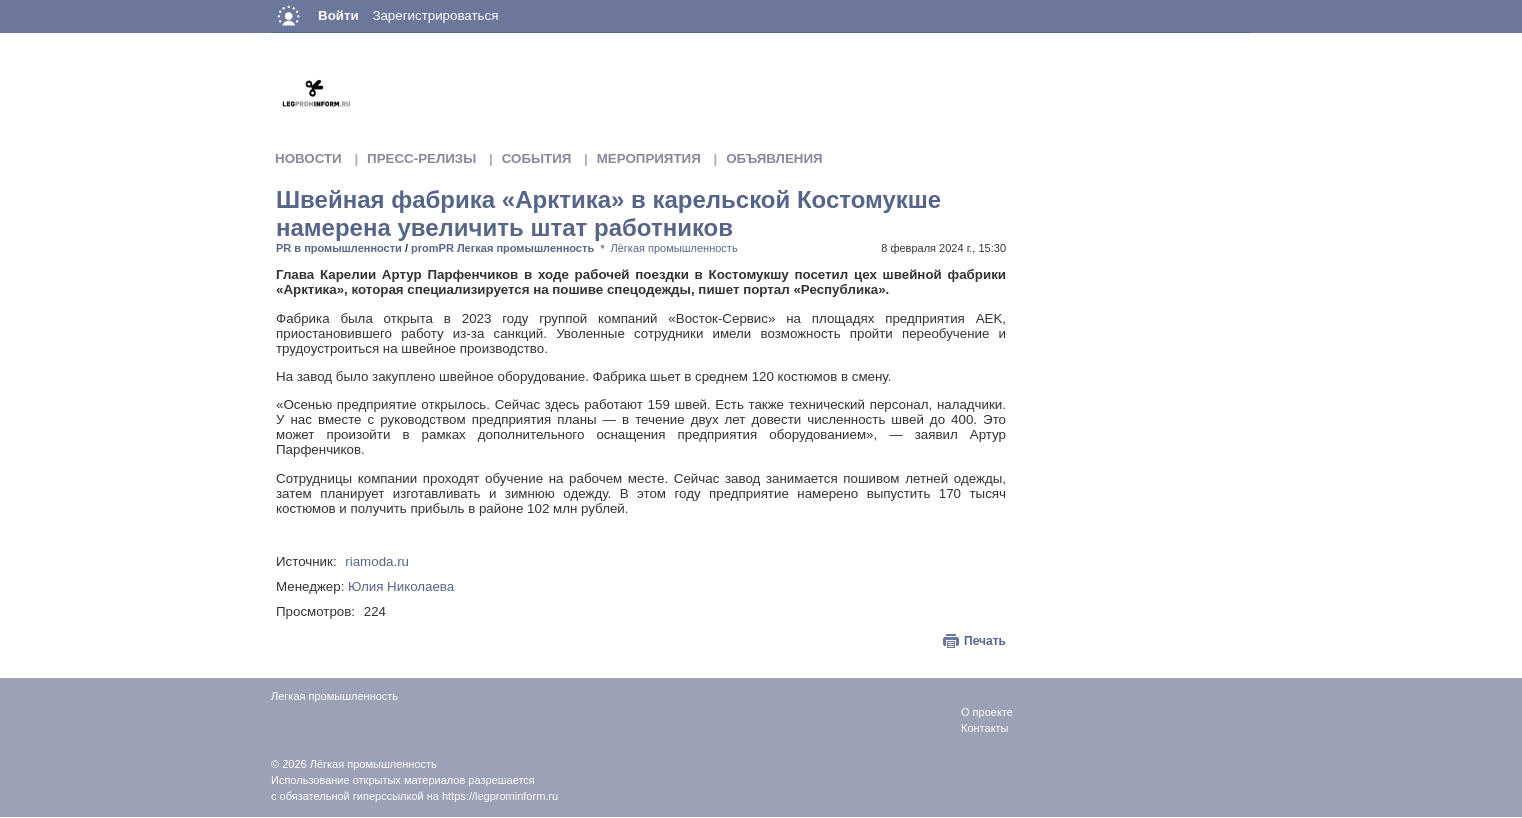 Image resolution: width=1522 pixels, height=818 pixels. What do you see at coordinates (377, 561) in the screenshot?
I see `riamoda.ru` at bounding box center [377, 561].